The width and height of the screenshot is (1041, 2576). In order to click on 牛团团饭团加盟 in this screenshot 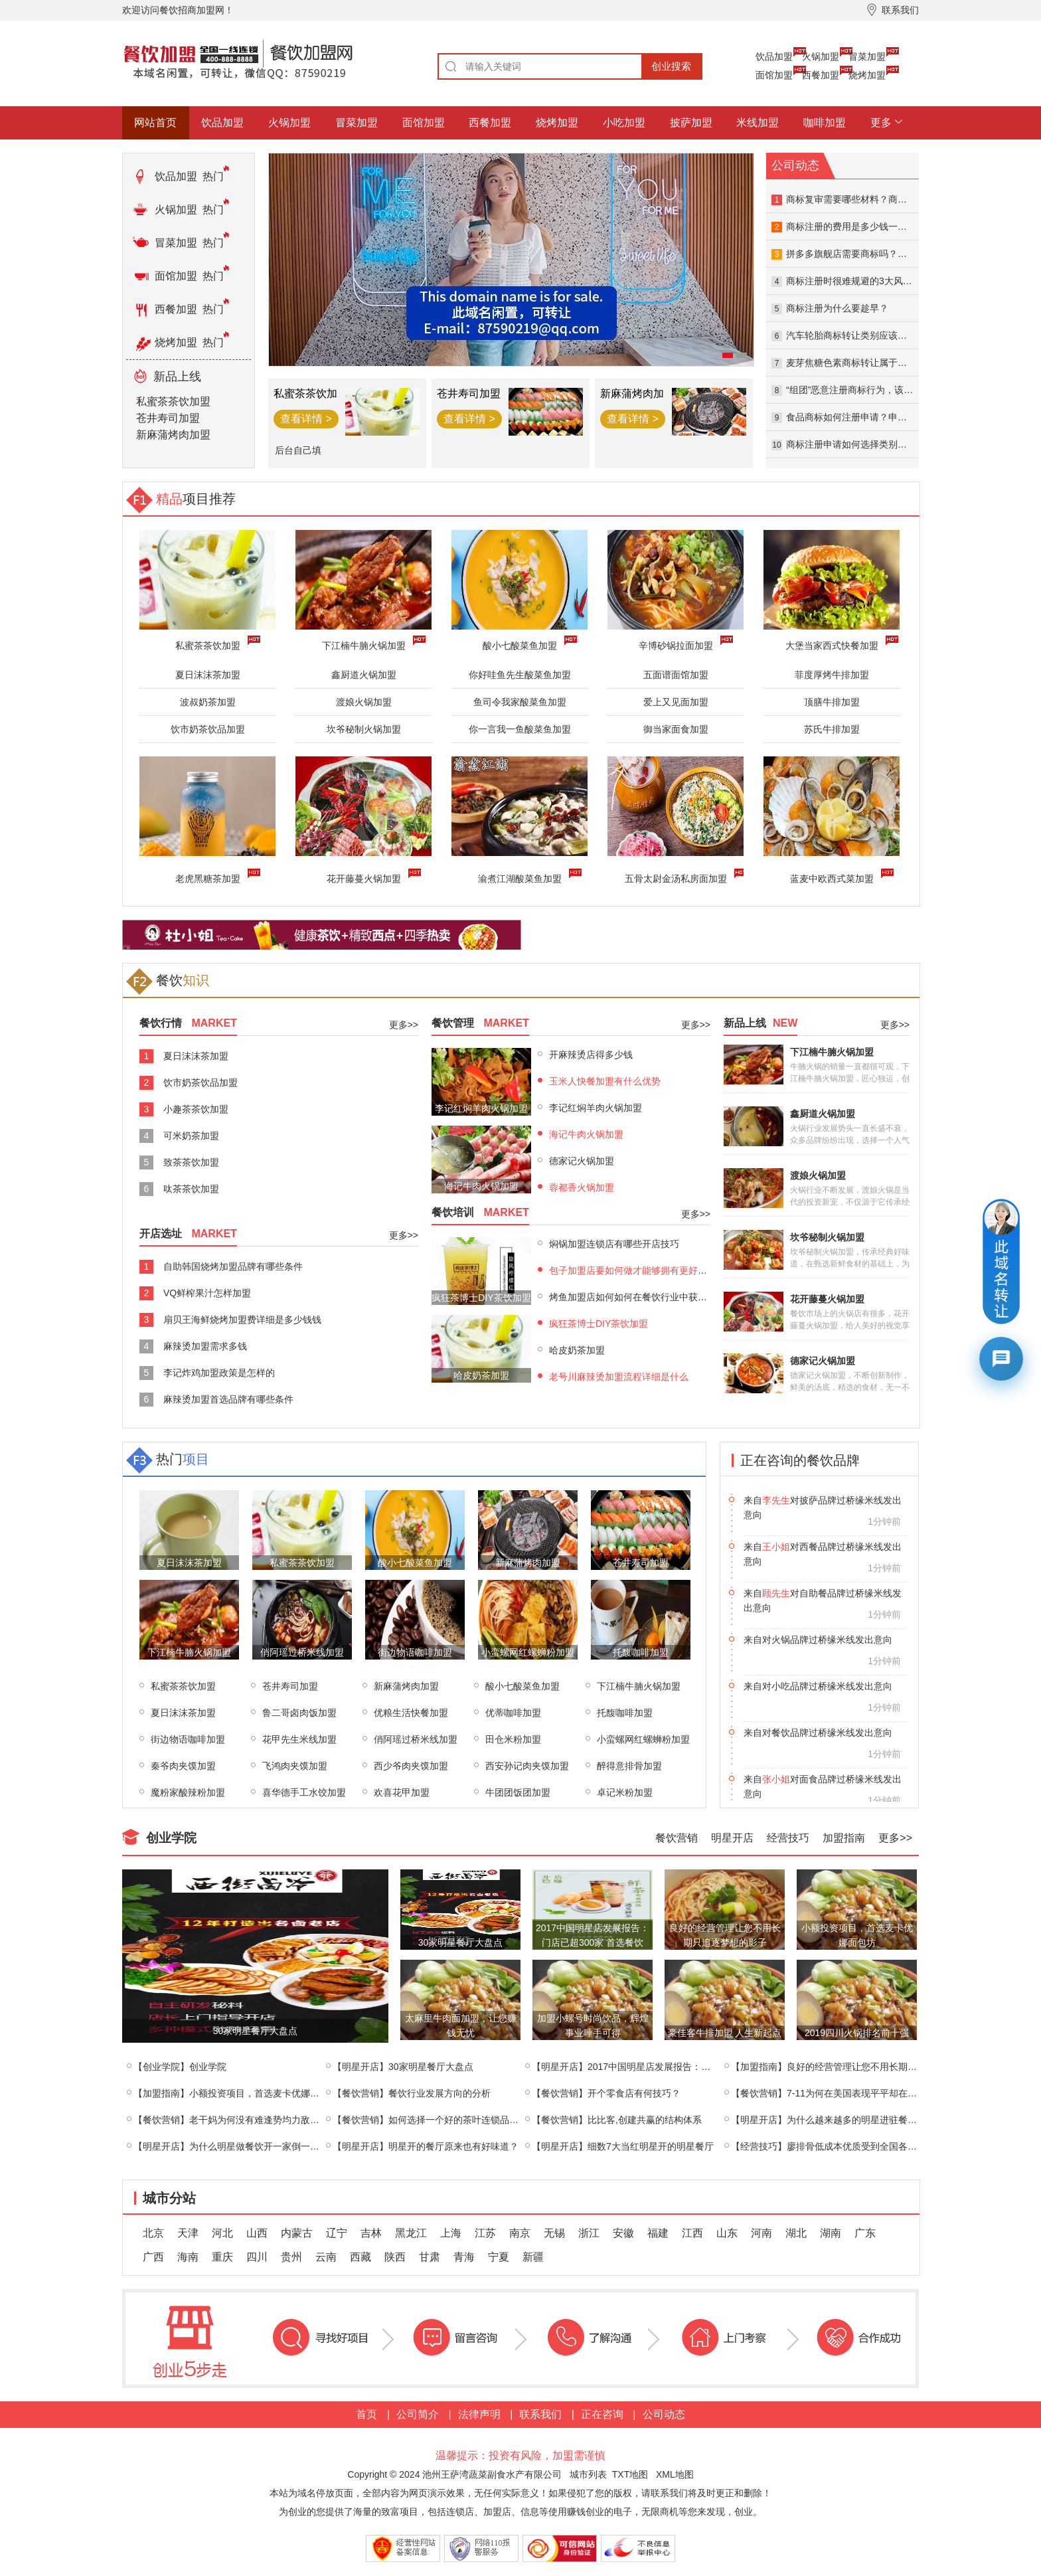, I will do `click(517, 1792)`.